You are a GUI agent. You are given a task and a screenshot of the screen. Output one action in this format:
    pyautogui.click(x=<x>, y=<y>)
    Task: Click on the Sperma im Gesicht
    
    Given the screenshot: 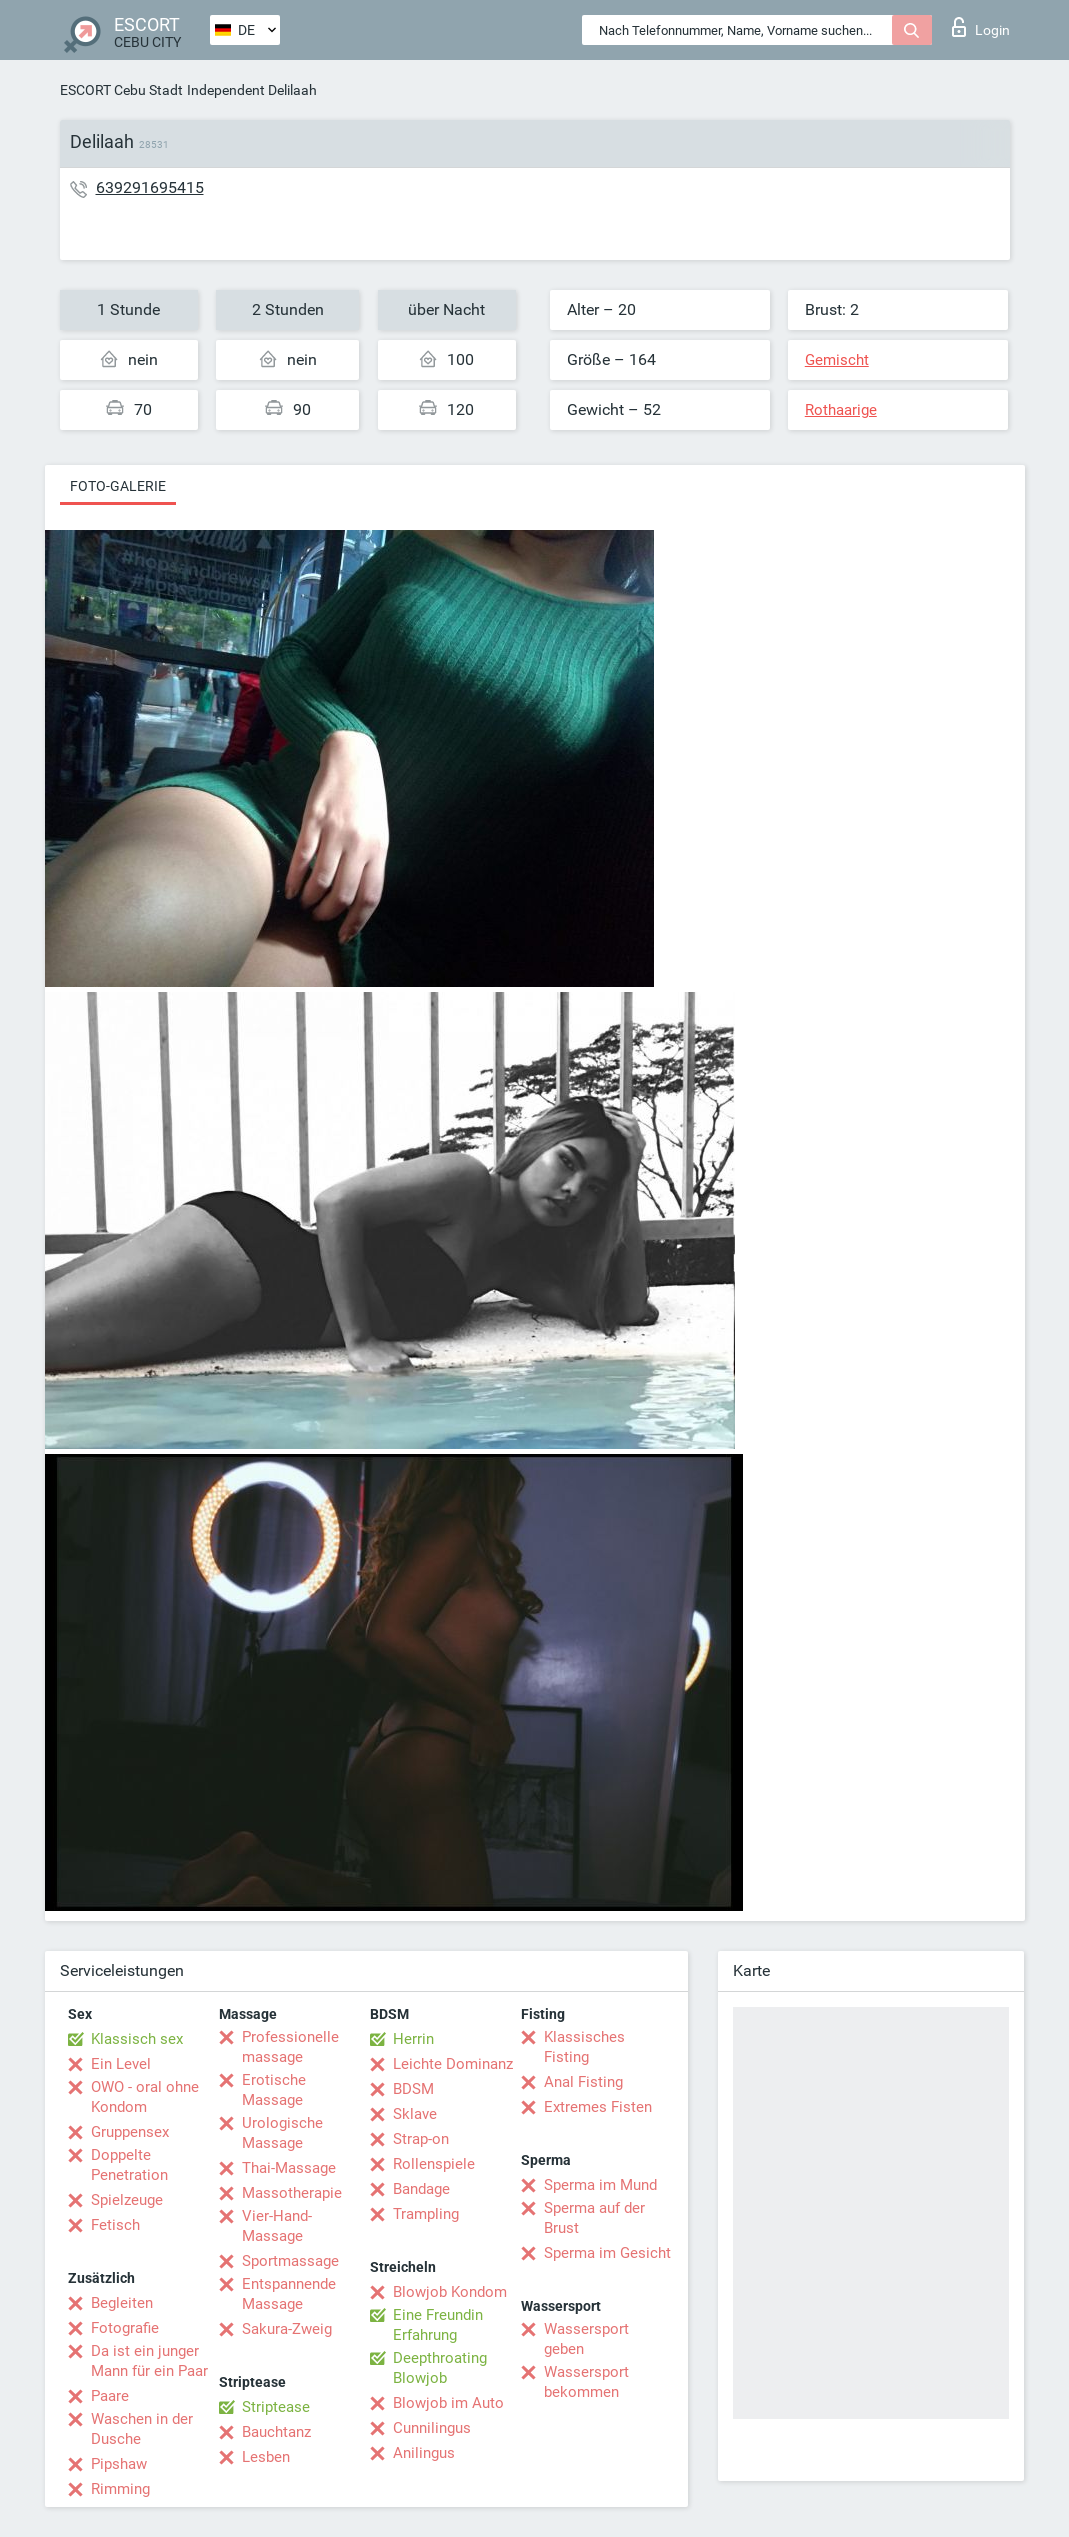 What is the action you would take?
    pyautogui.click(x=607, y=2253)
    